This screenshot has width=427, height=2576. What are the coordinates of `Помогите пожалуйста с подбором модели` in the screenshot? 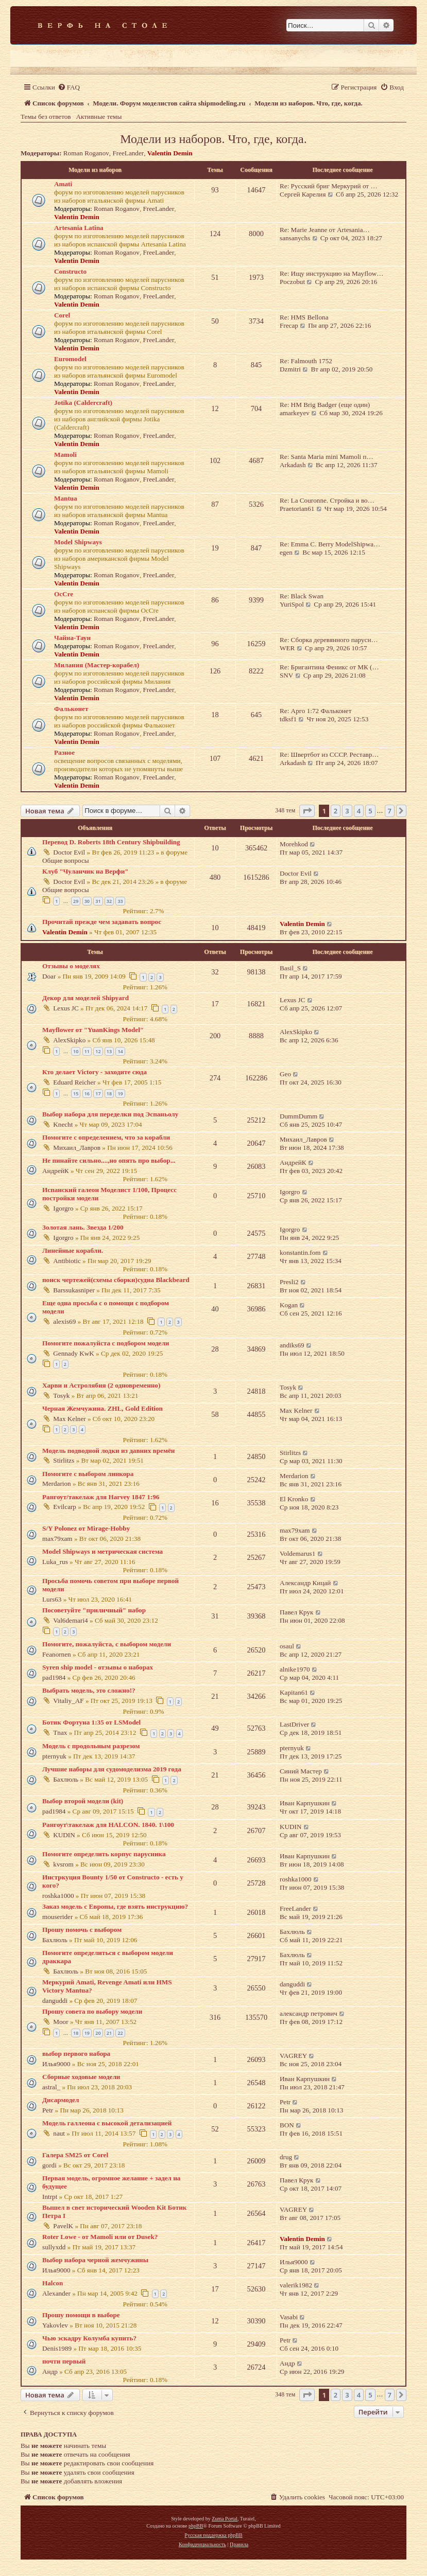 It's located at (105, 1343).